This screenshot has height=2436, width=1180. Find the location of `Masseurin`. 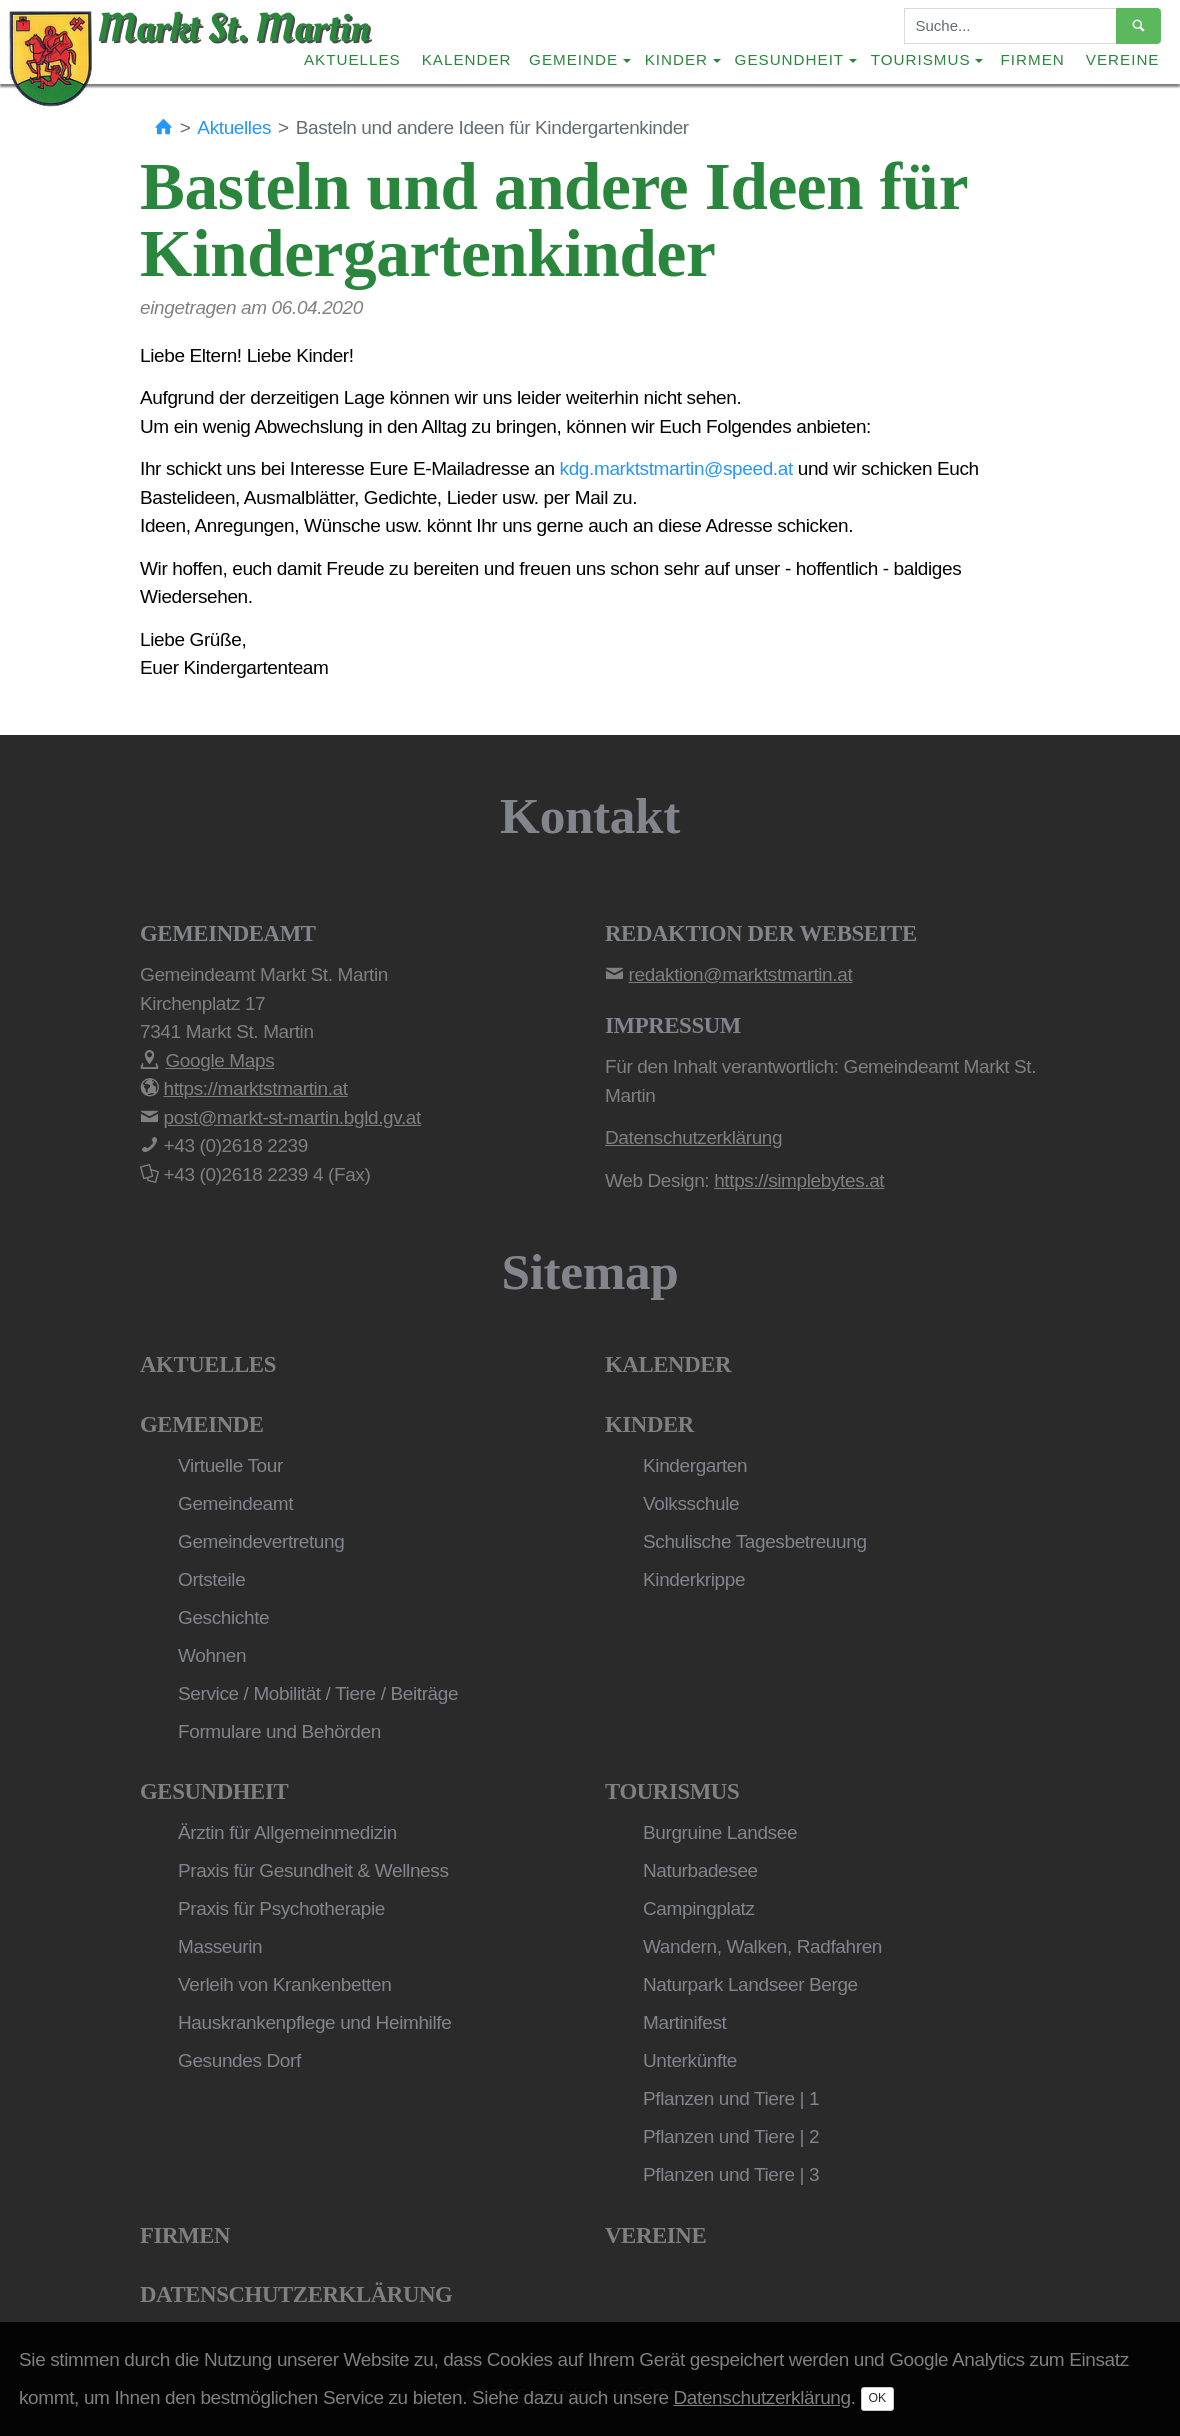

Masseurin is located at coordinates (220, 1946).